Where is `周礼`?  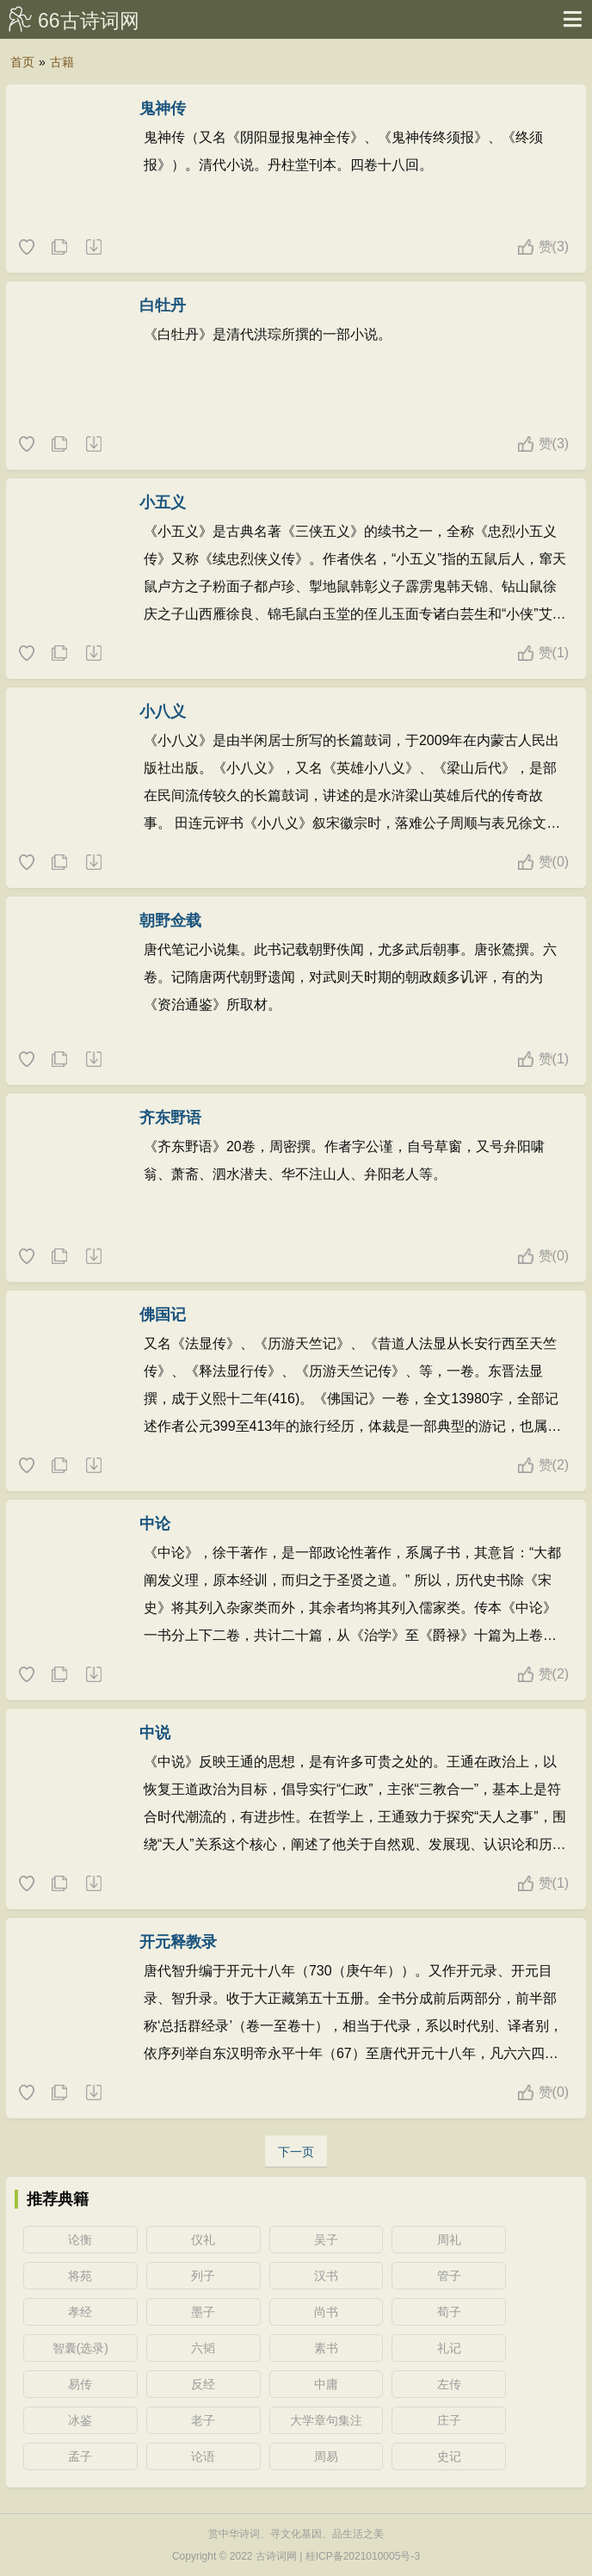 周礼 is located at coordinates (449, 2239).